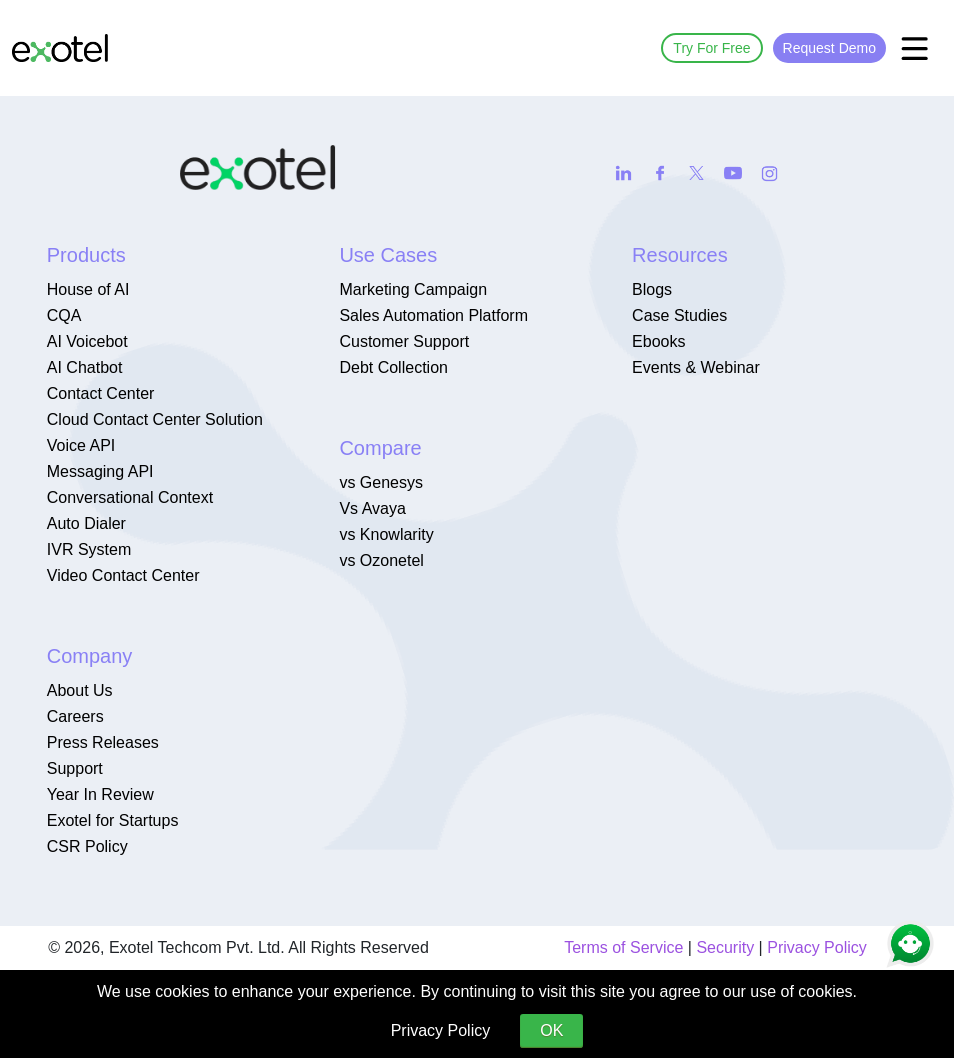 The image size is (954, 1058). Describe the element at coordinates (658, 341) in the screenshot. I see `Ebooks` at that location.